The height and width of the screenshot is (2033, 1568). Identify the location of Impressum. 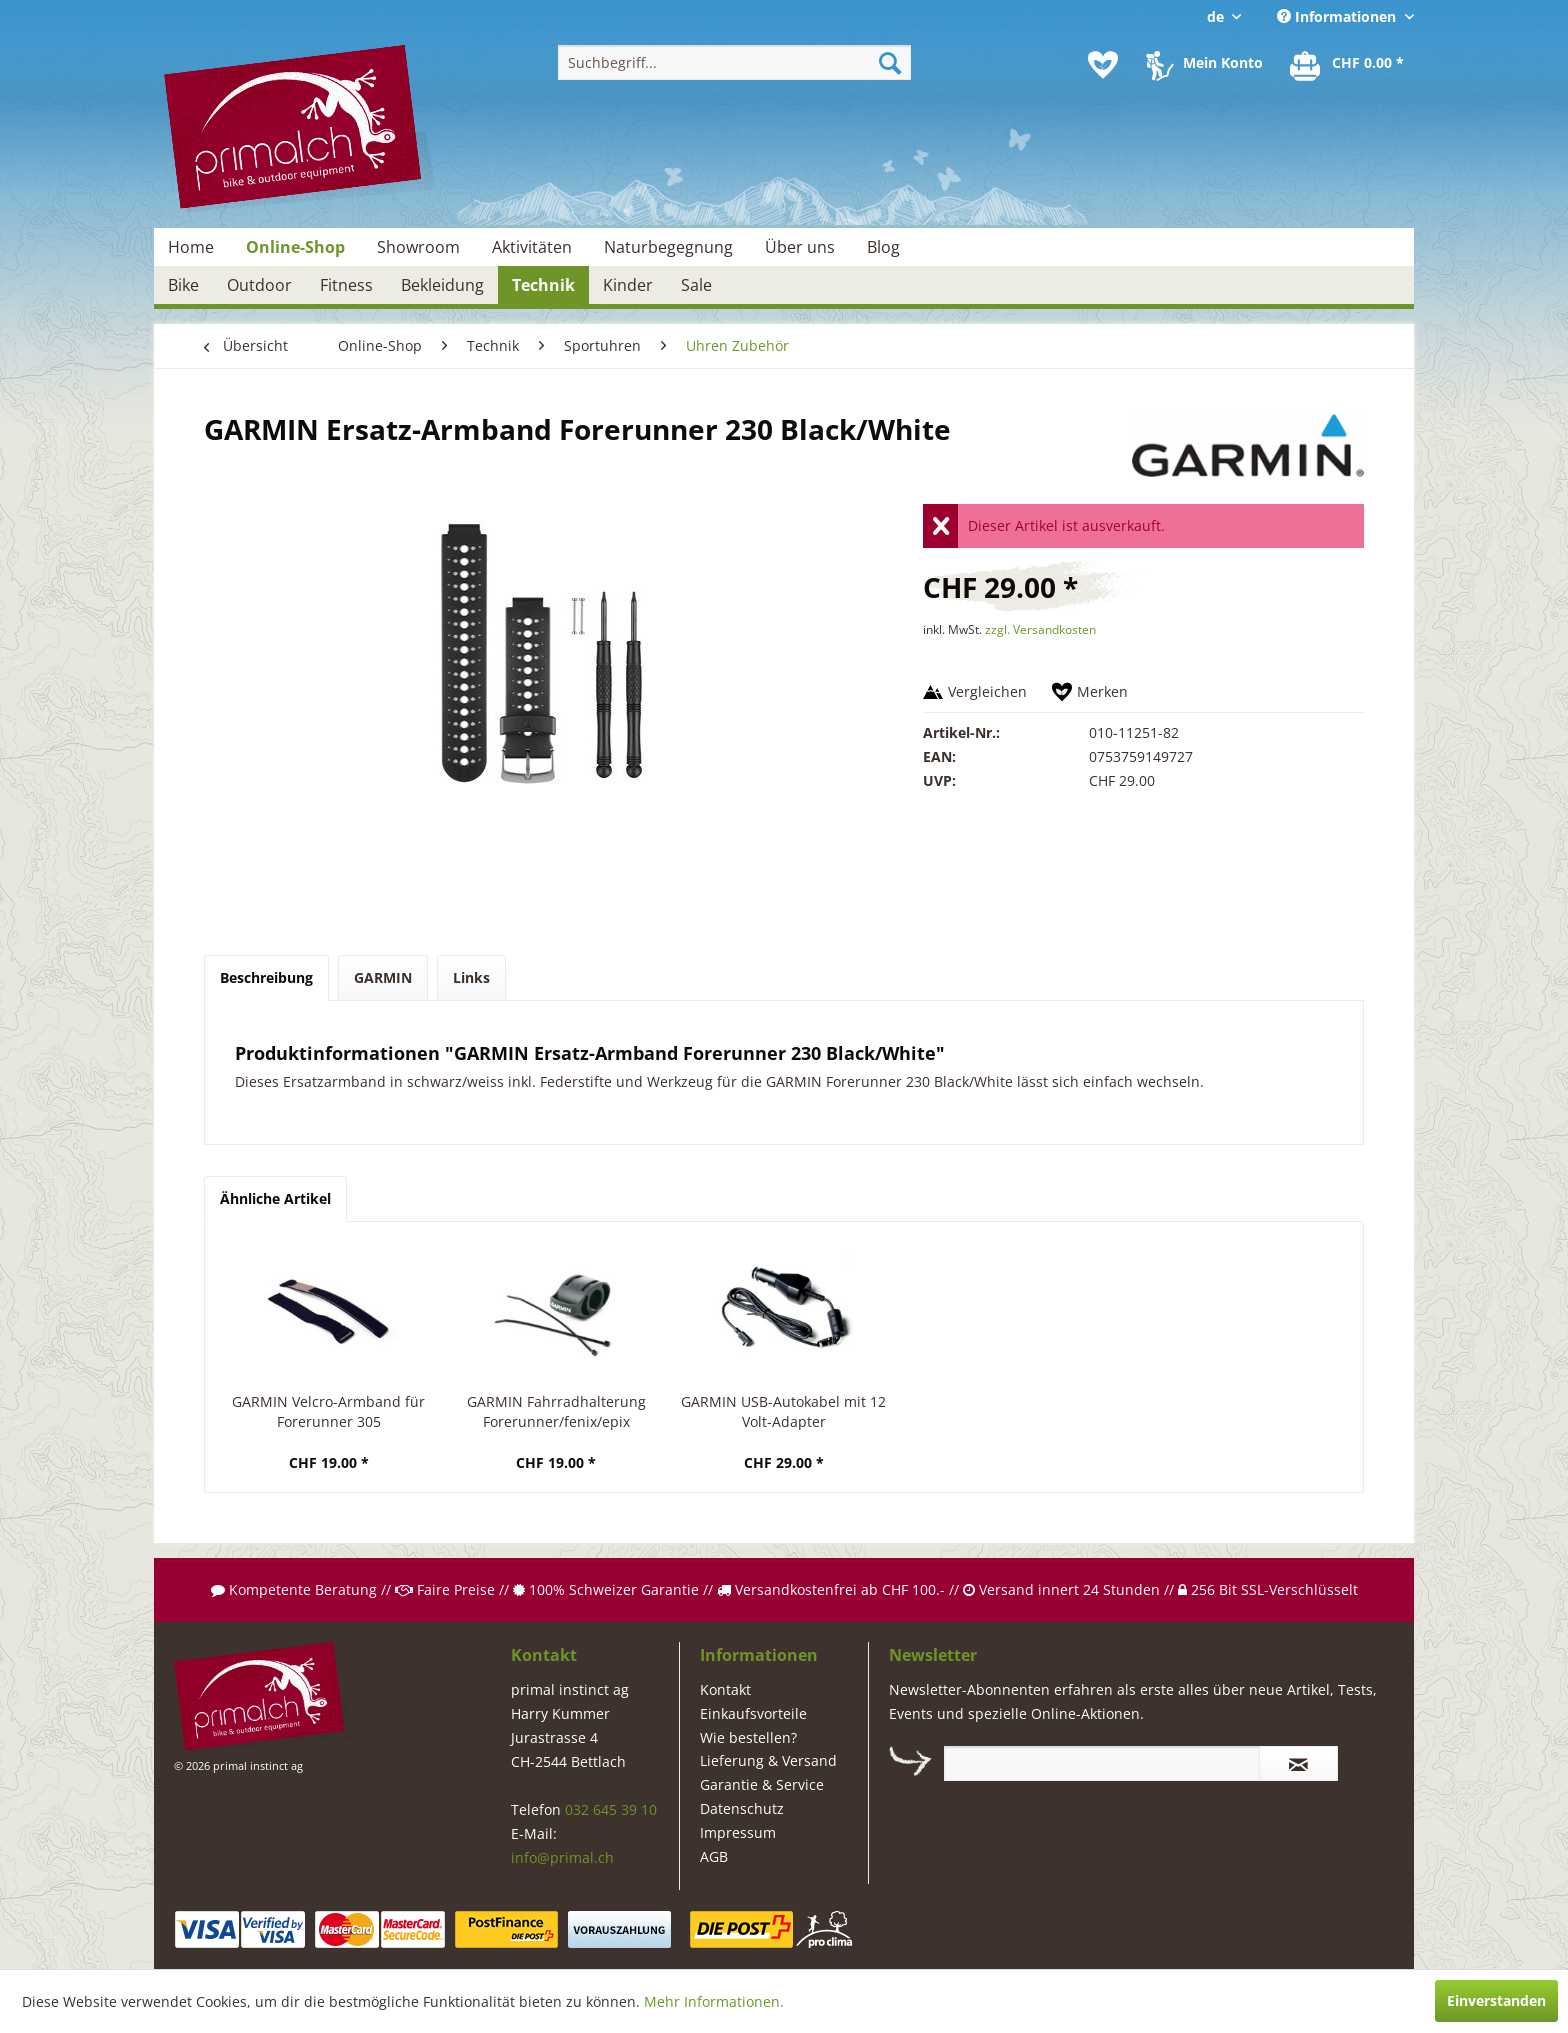
(738, 1832).